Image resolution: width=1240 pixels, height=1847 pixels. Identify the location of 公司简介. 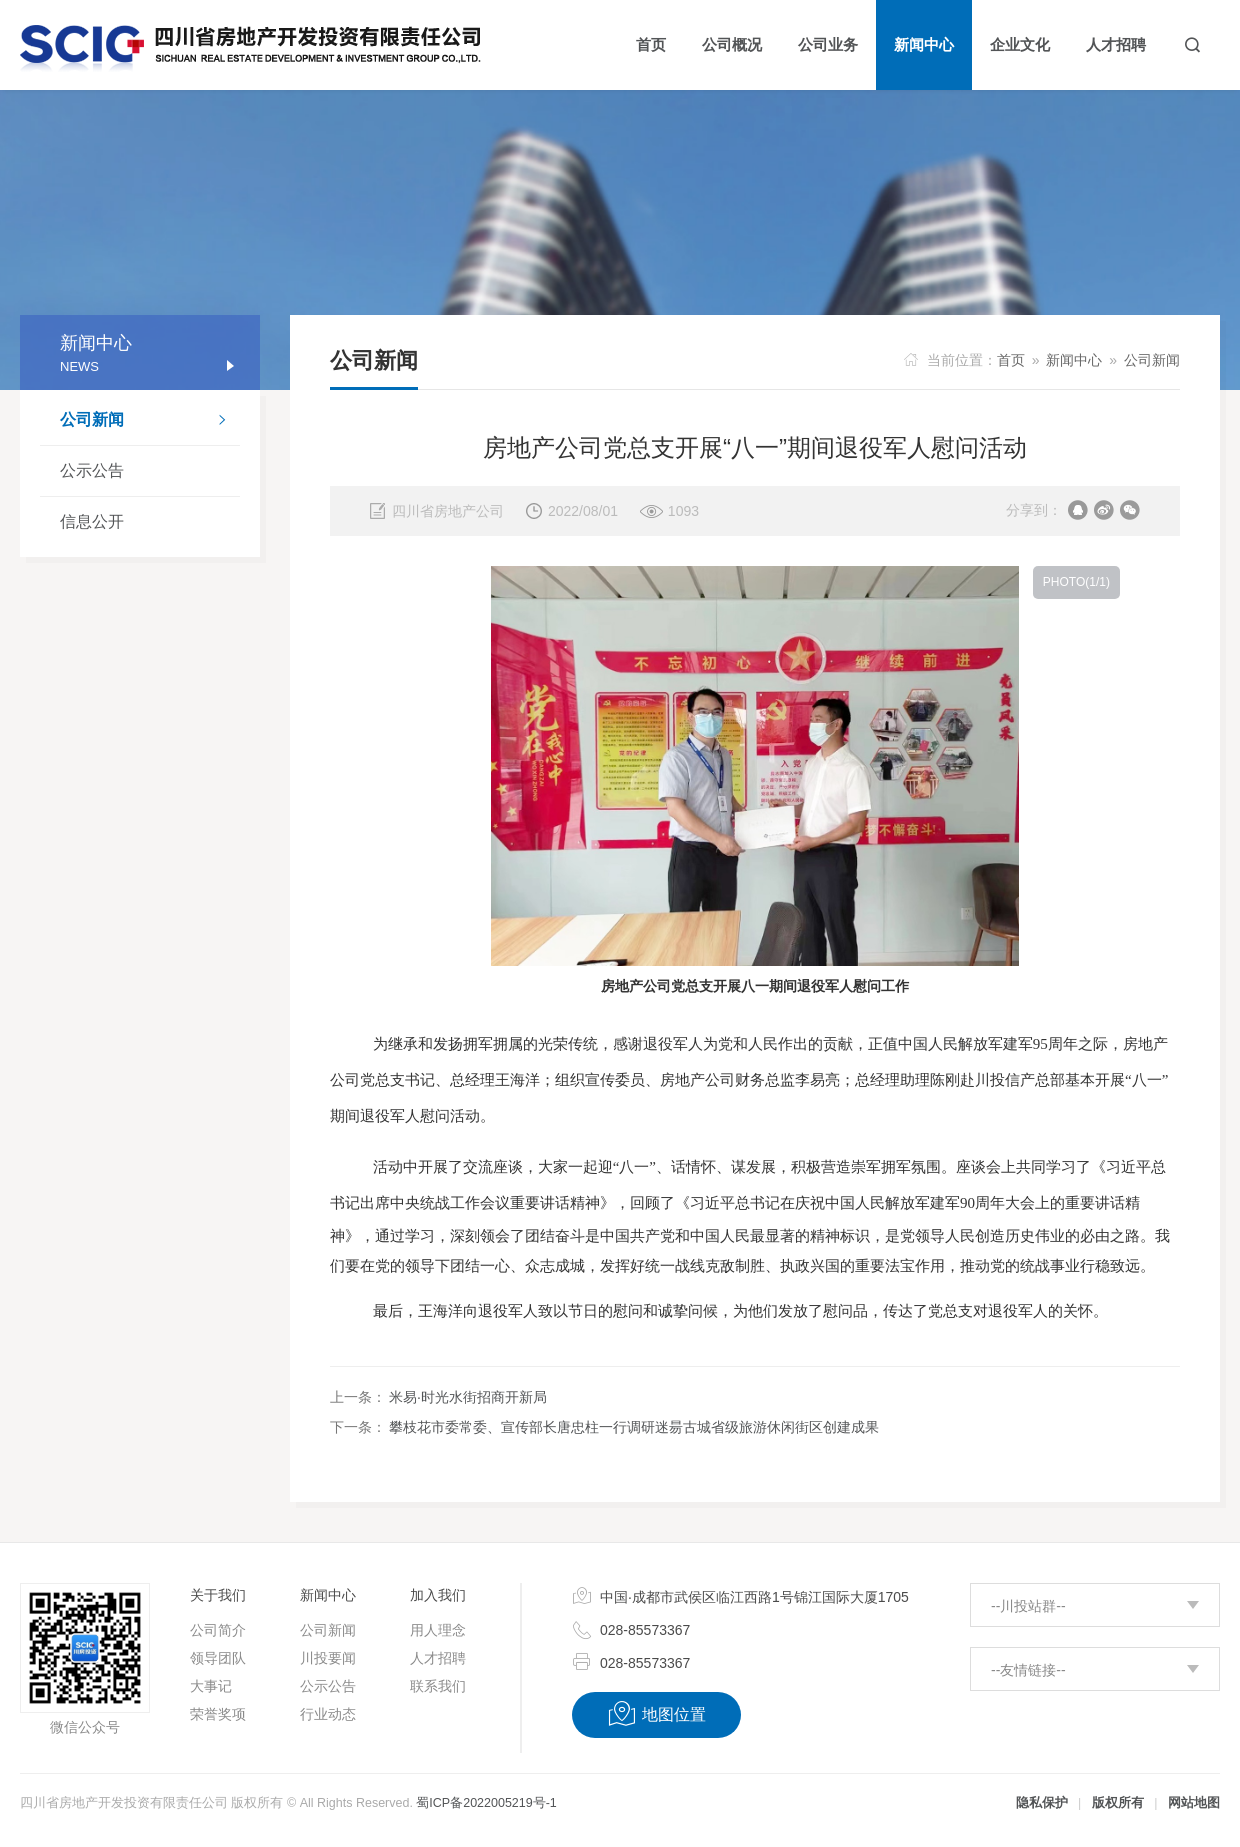
(218, 1630).